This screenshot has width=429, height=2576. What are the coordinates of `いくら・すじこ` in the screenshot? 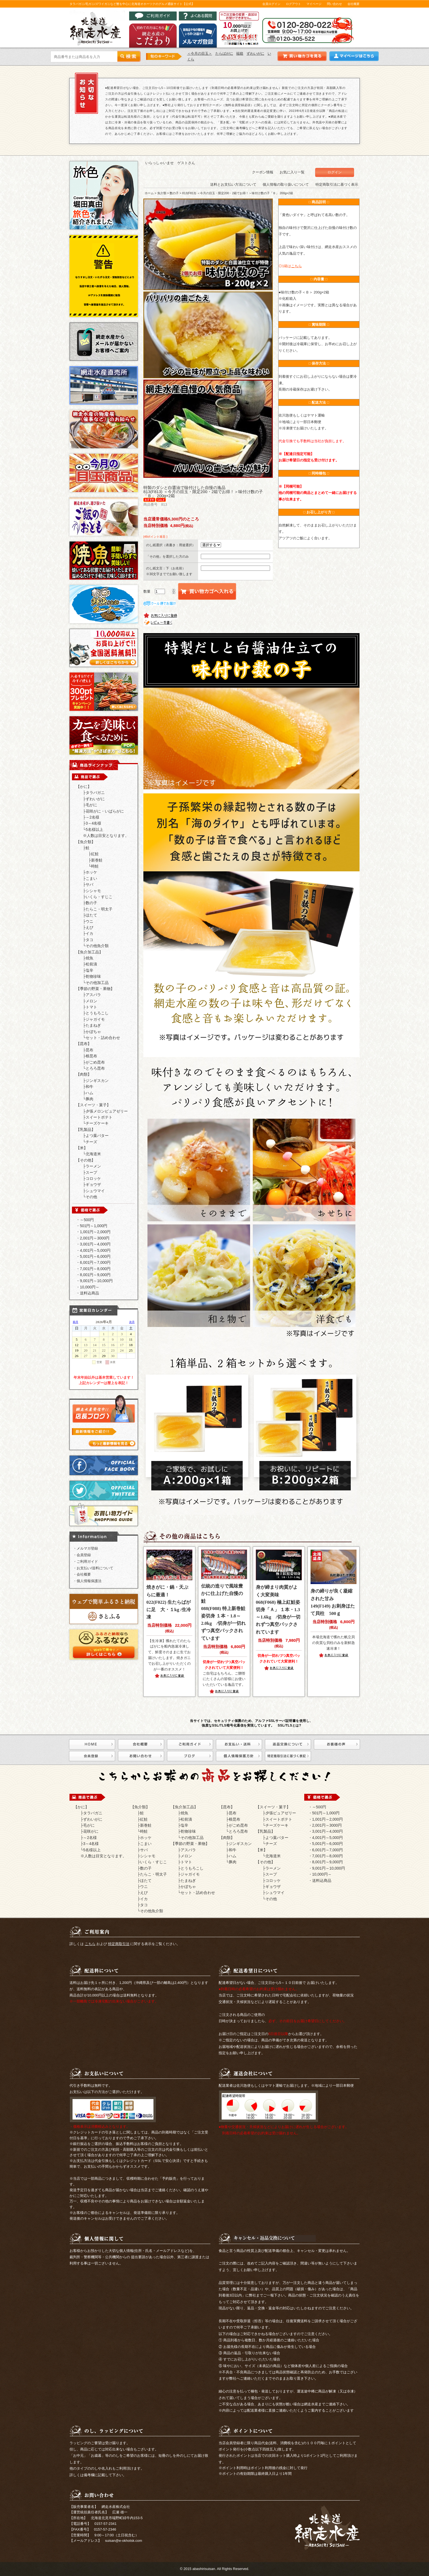 It's located at (99, 897).